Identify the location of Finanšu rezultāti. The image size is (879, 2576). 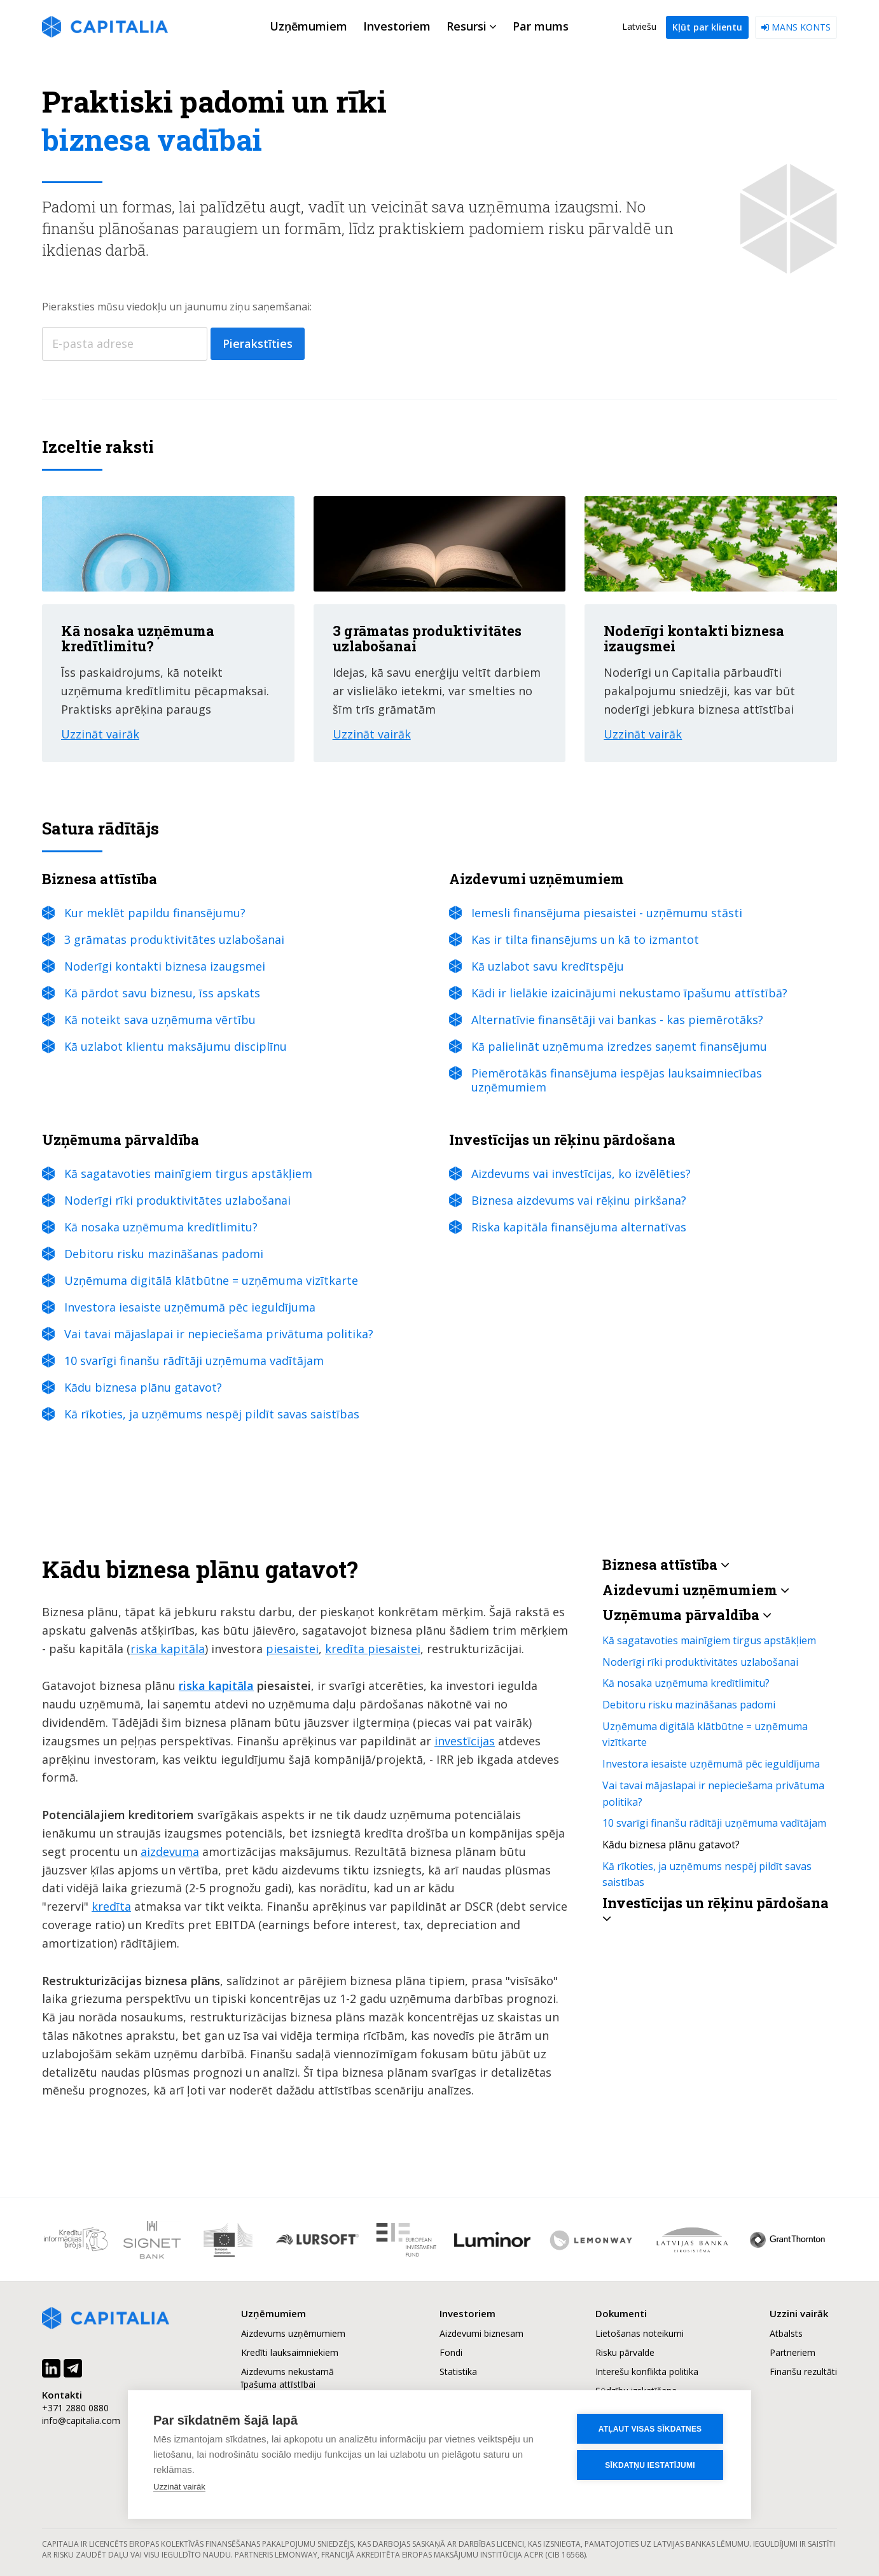
(803, 2371).